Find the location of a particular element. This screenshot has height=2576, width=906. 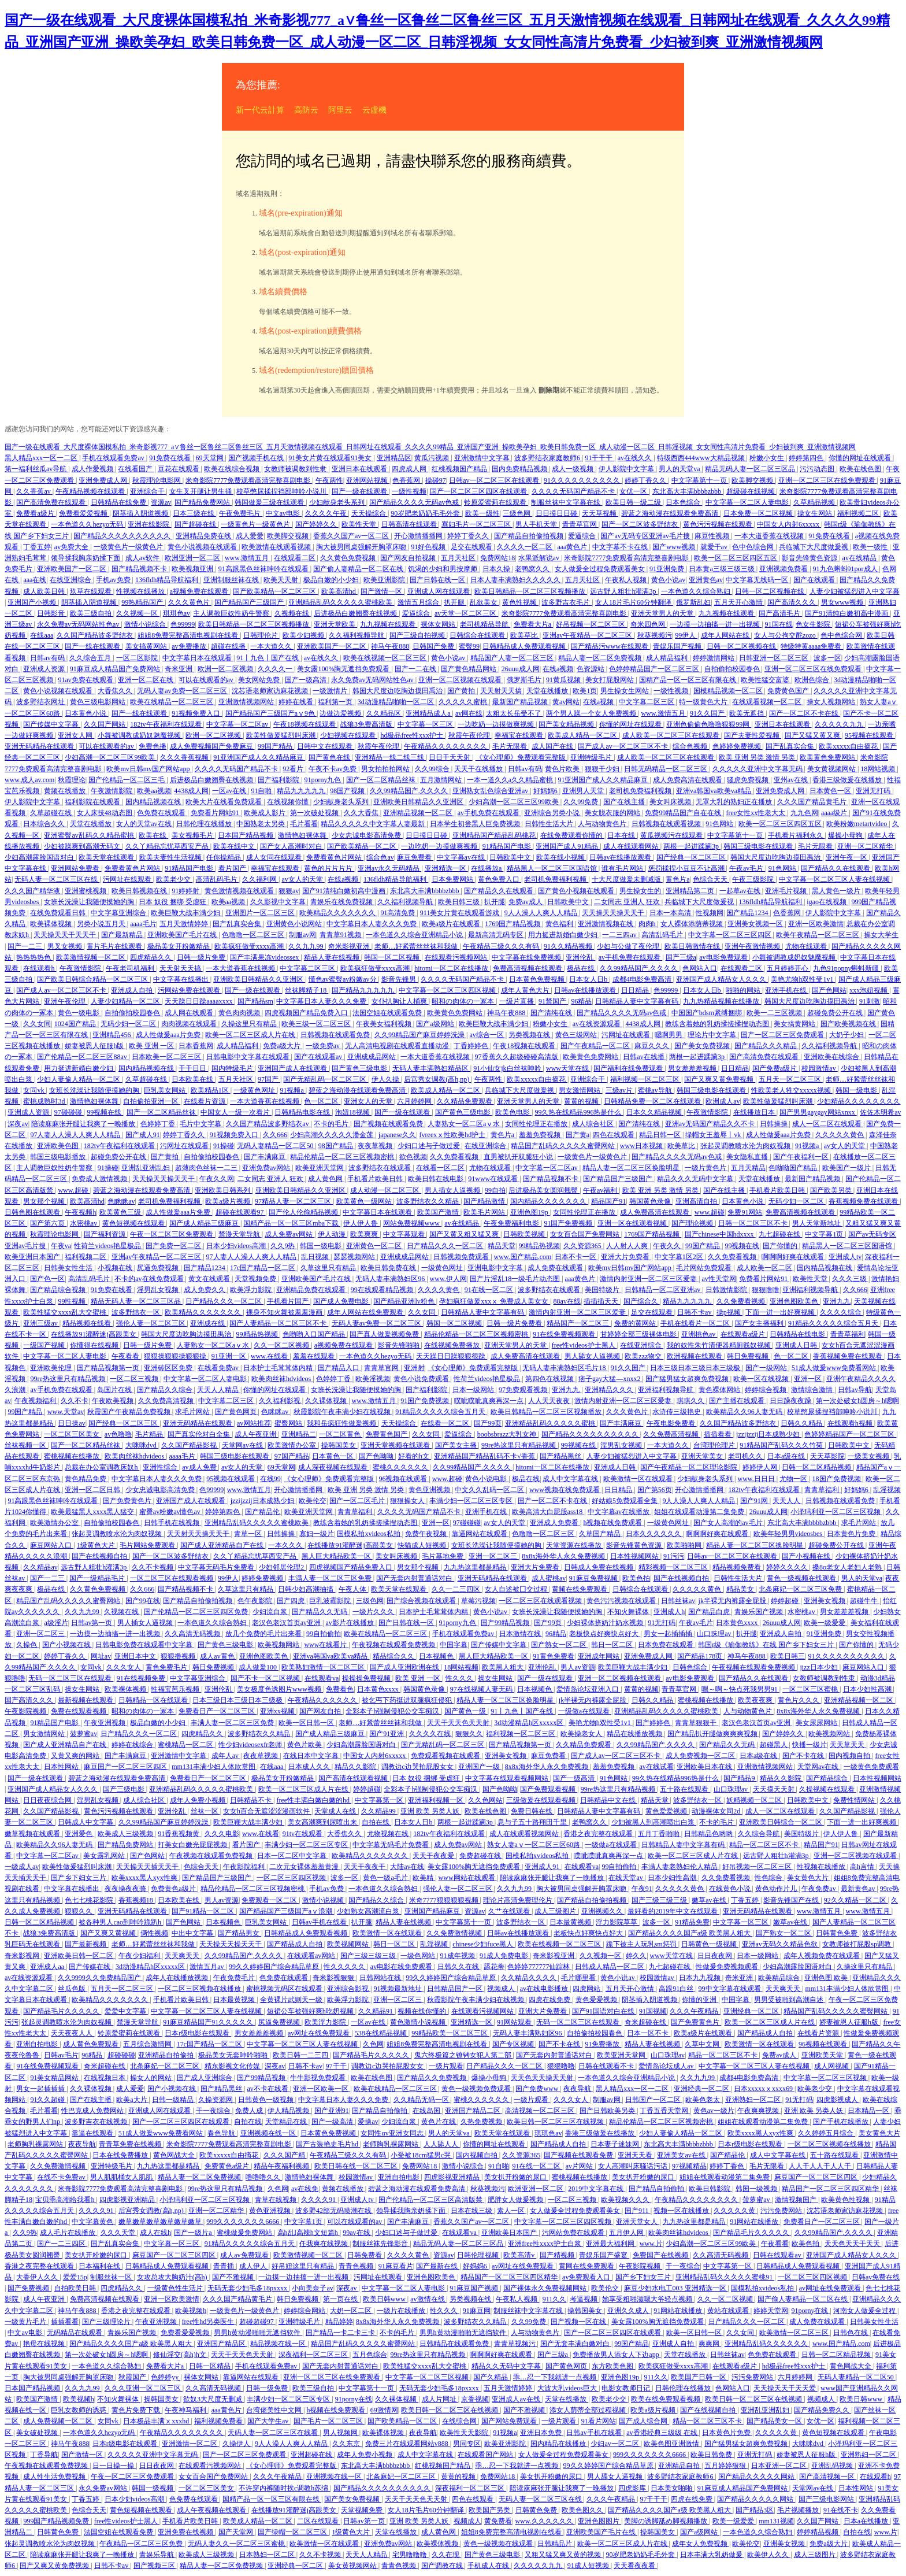

成人网在线观看 is located at coordinates (190, 1013).